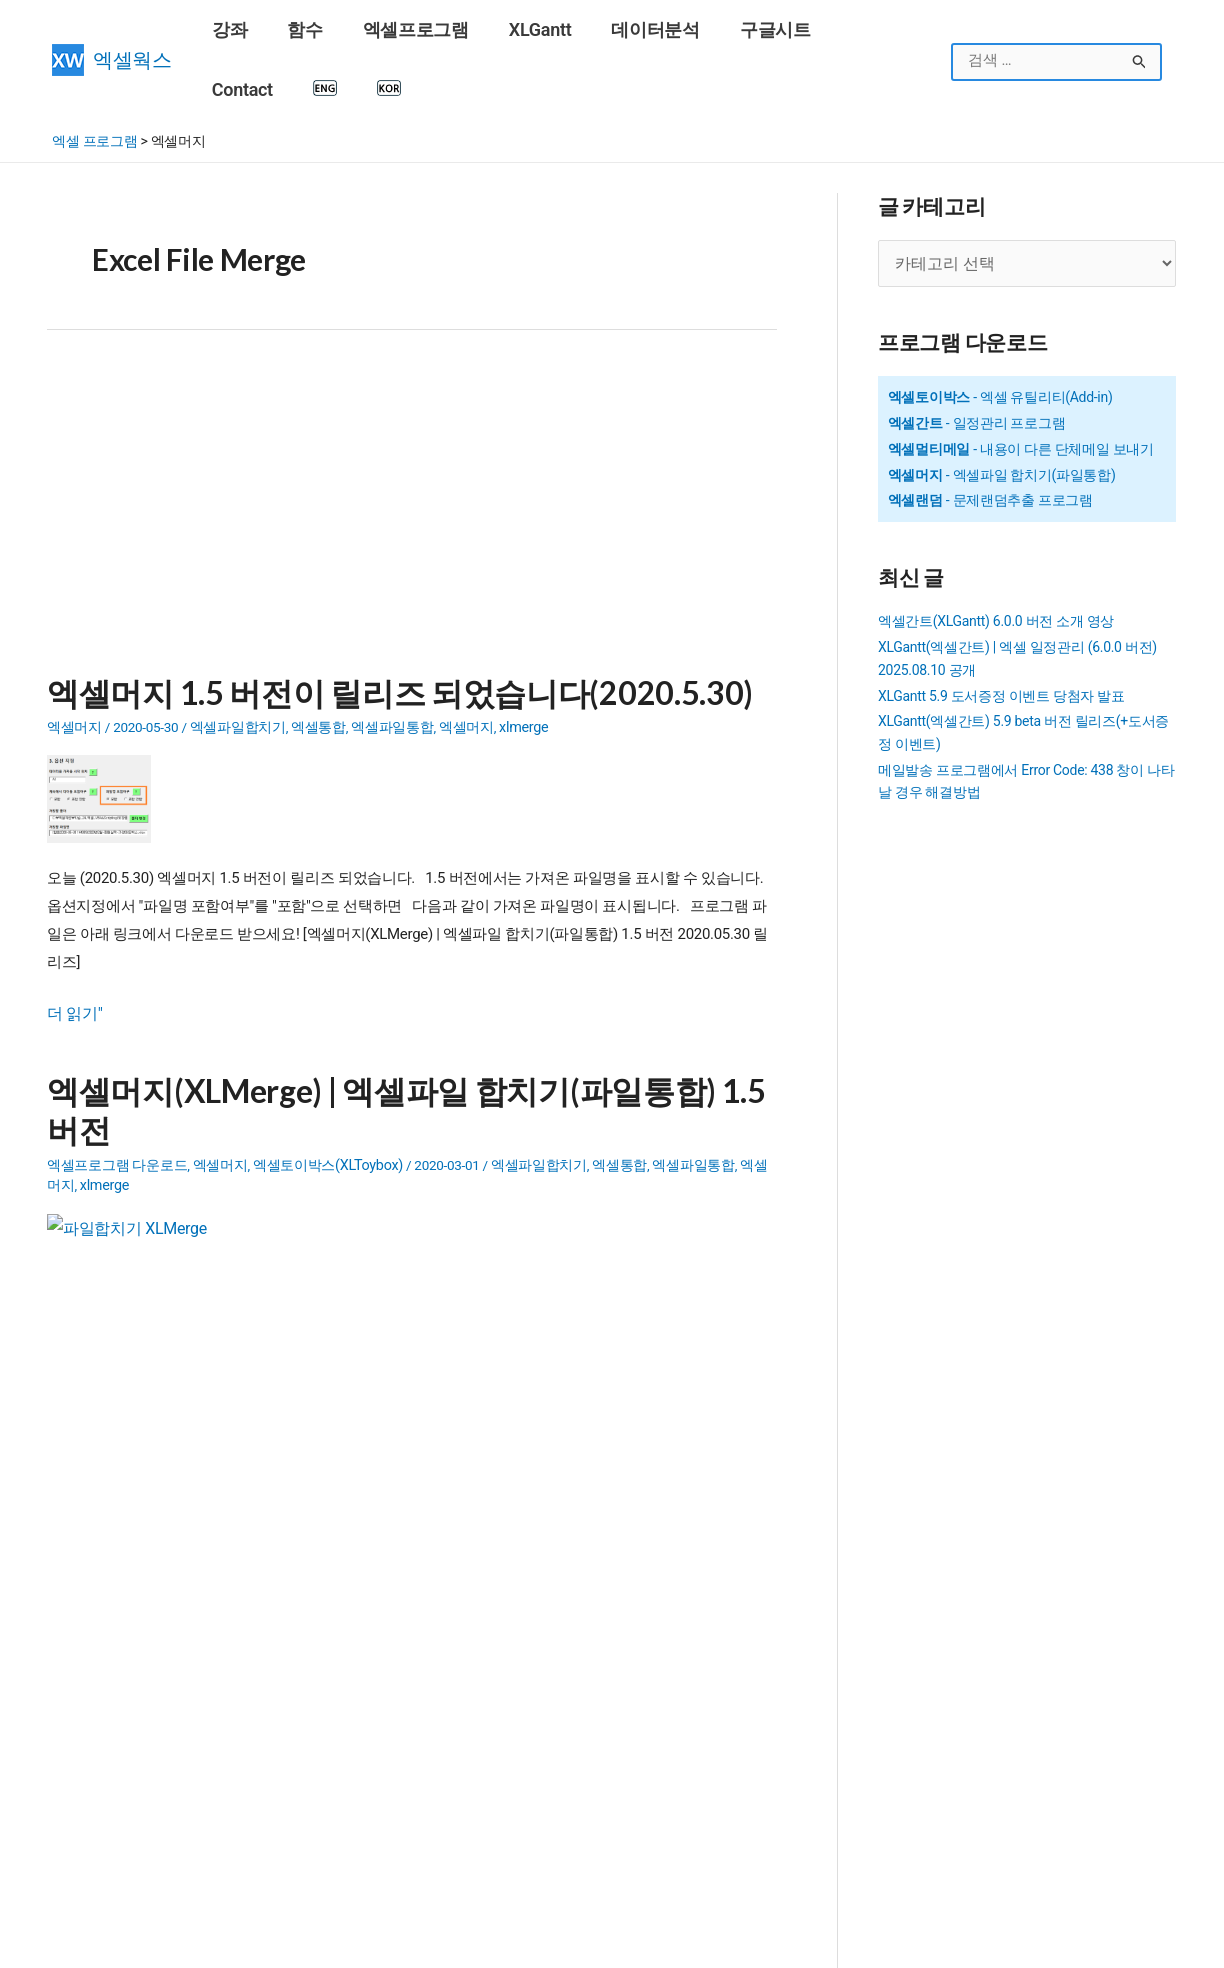 This screenshot has height=1968, width=1224. What do you see at coordinates (201, 1602) in the screenshot?
I see `SUMIF 함수 - 조건을 만족하는 범위의 합계 구하기` at bounding box center [201, 1602].